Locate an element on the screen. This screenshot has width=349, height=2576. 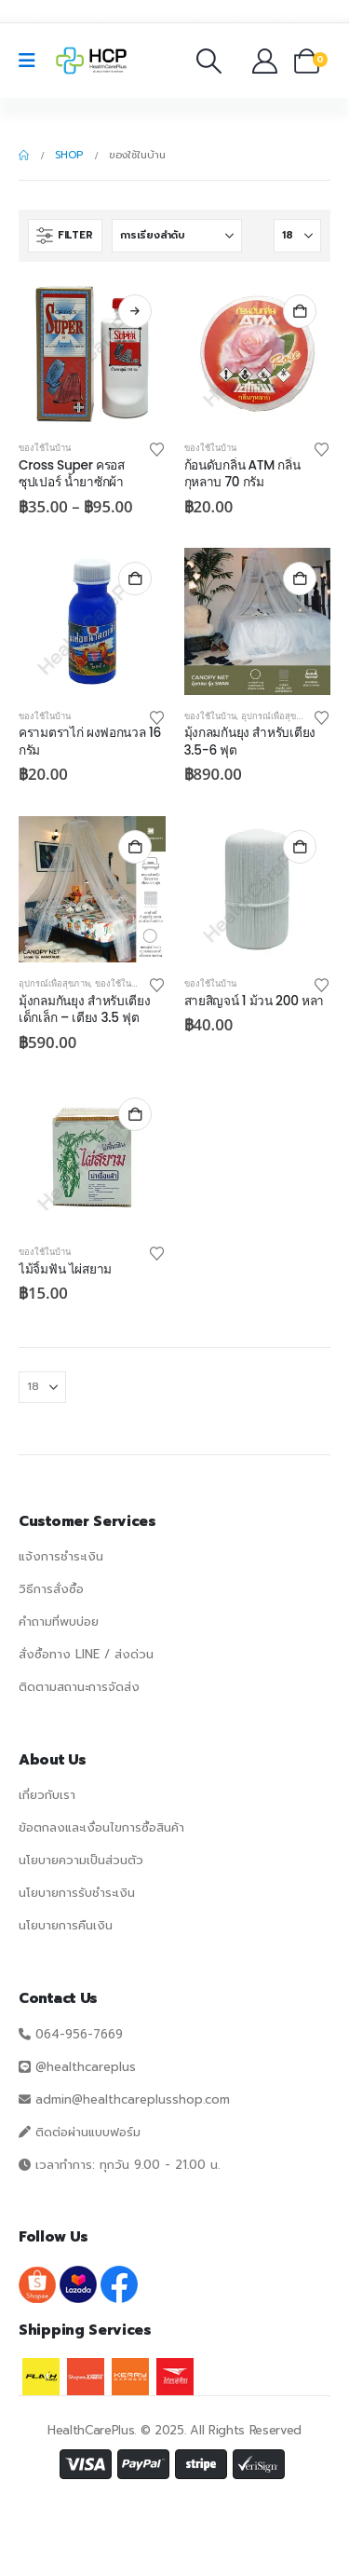
[เรียงโดย:] is located at coordinates (177, 235).